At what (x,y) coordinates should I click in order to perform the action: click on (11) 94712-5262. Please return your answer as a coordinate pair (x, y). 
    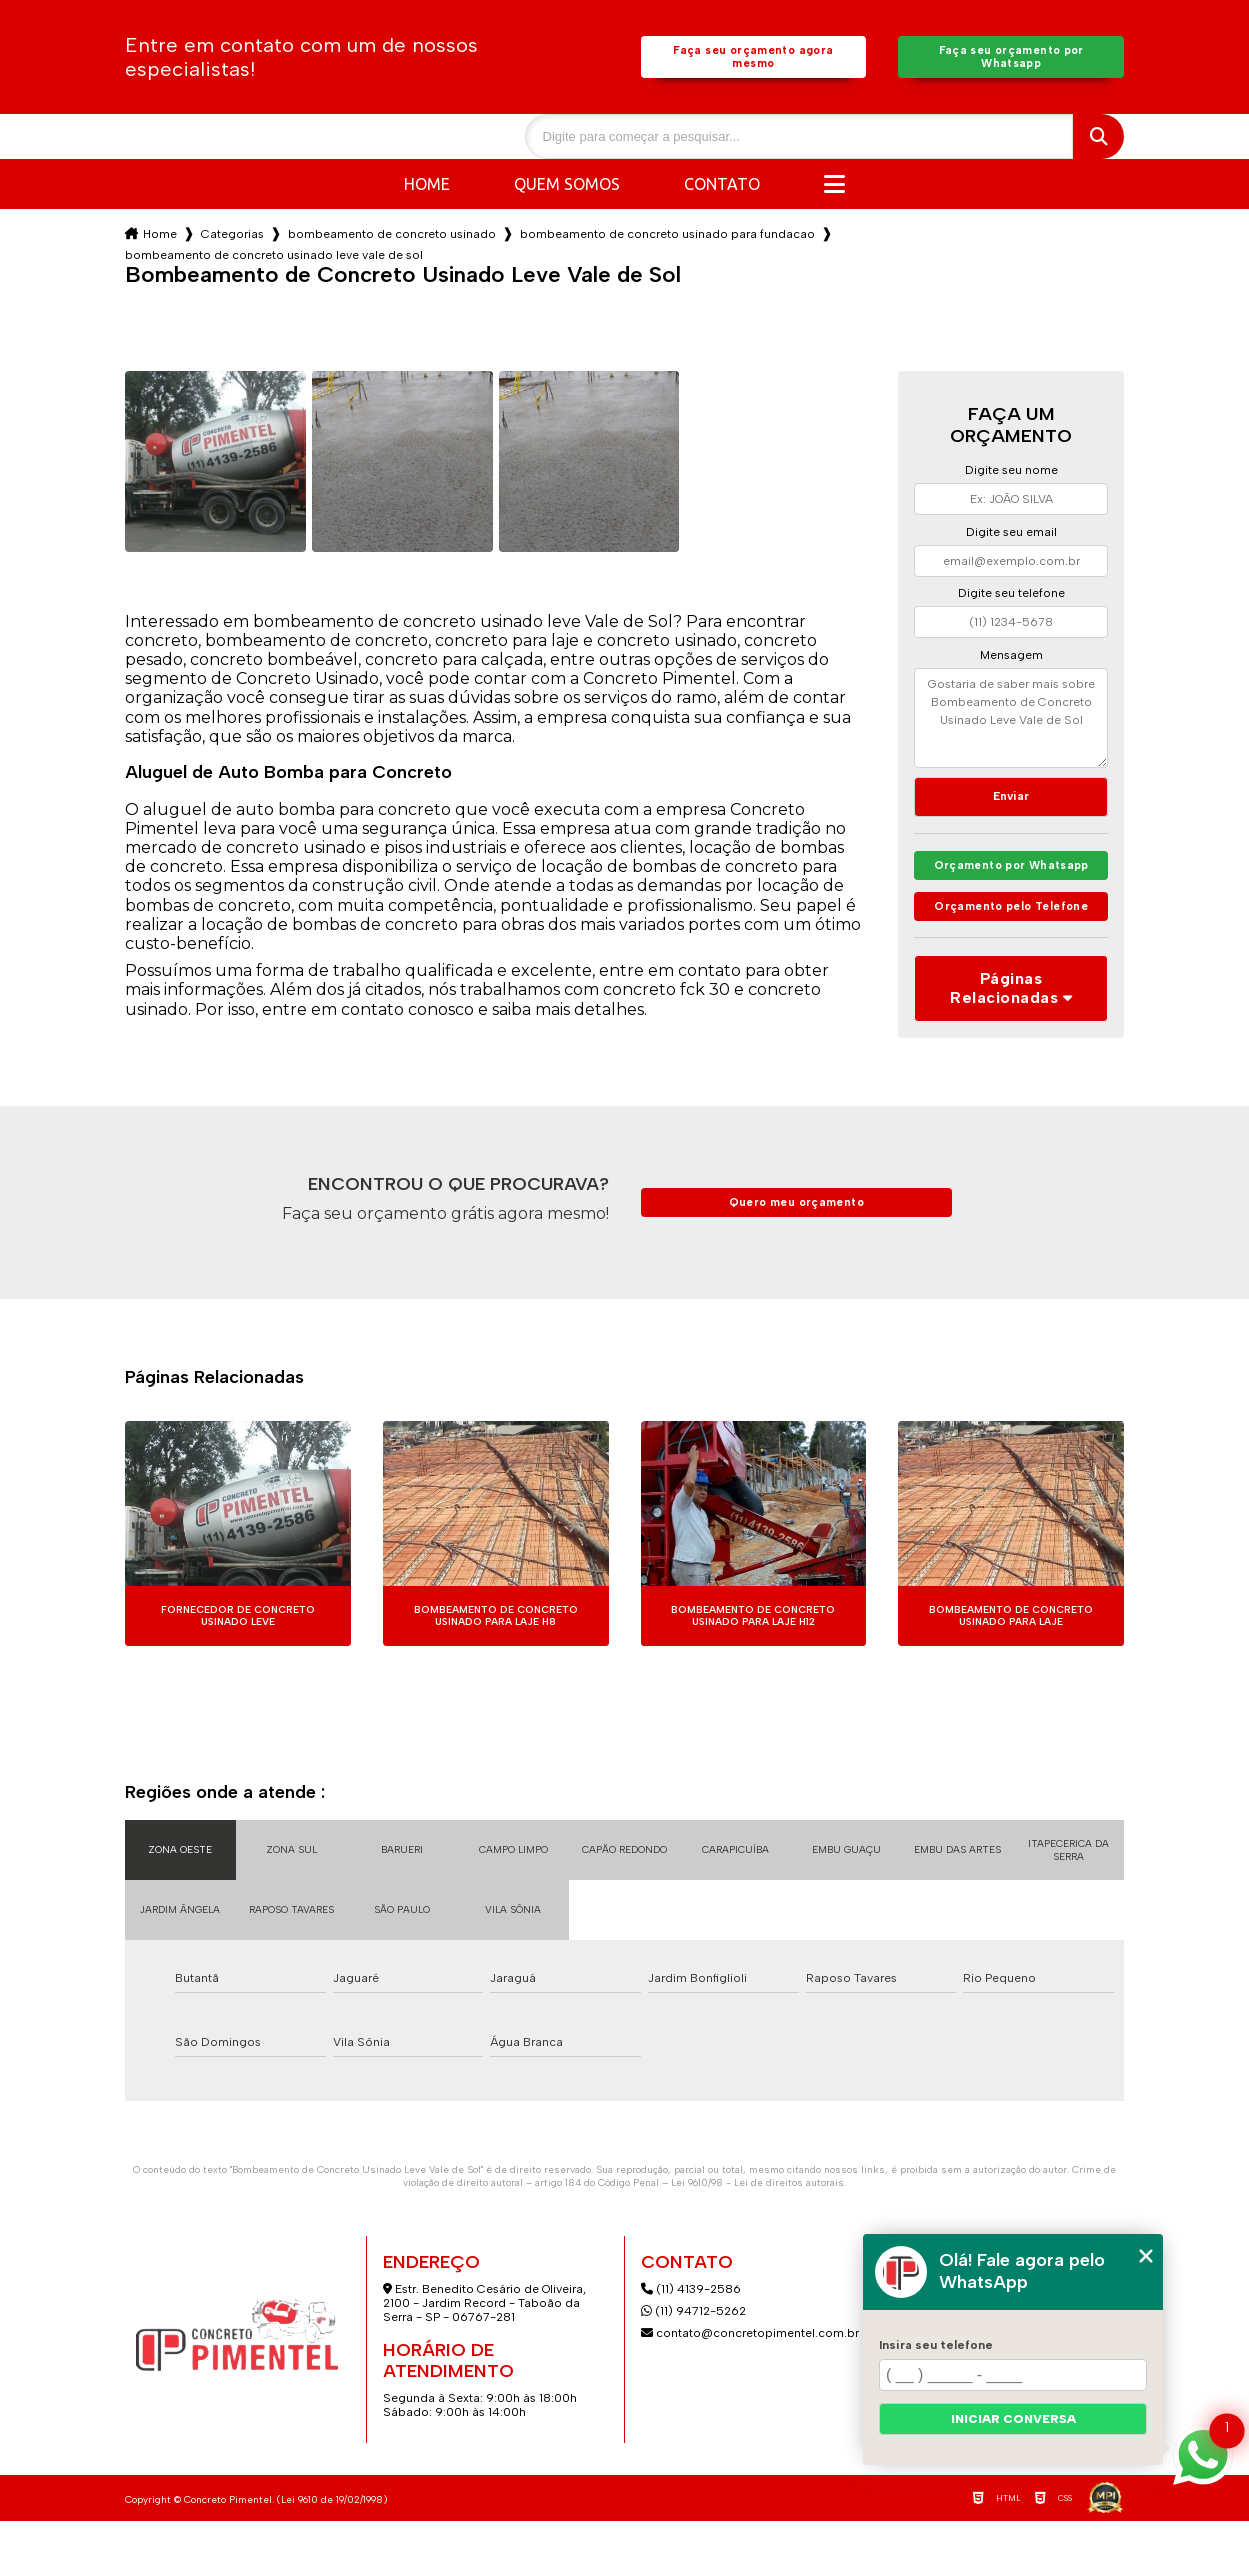
    Looking at the image, I should click on (693, 2355).